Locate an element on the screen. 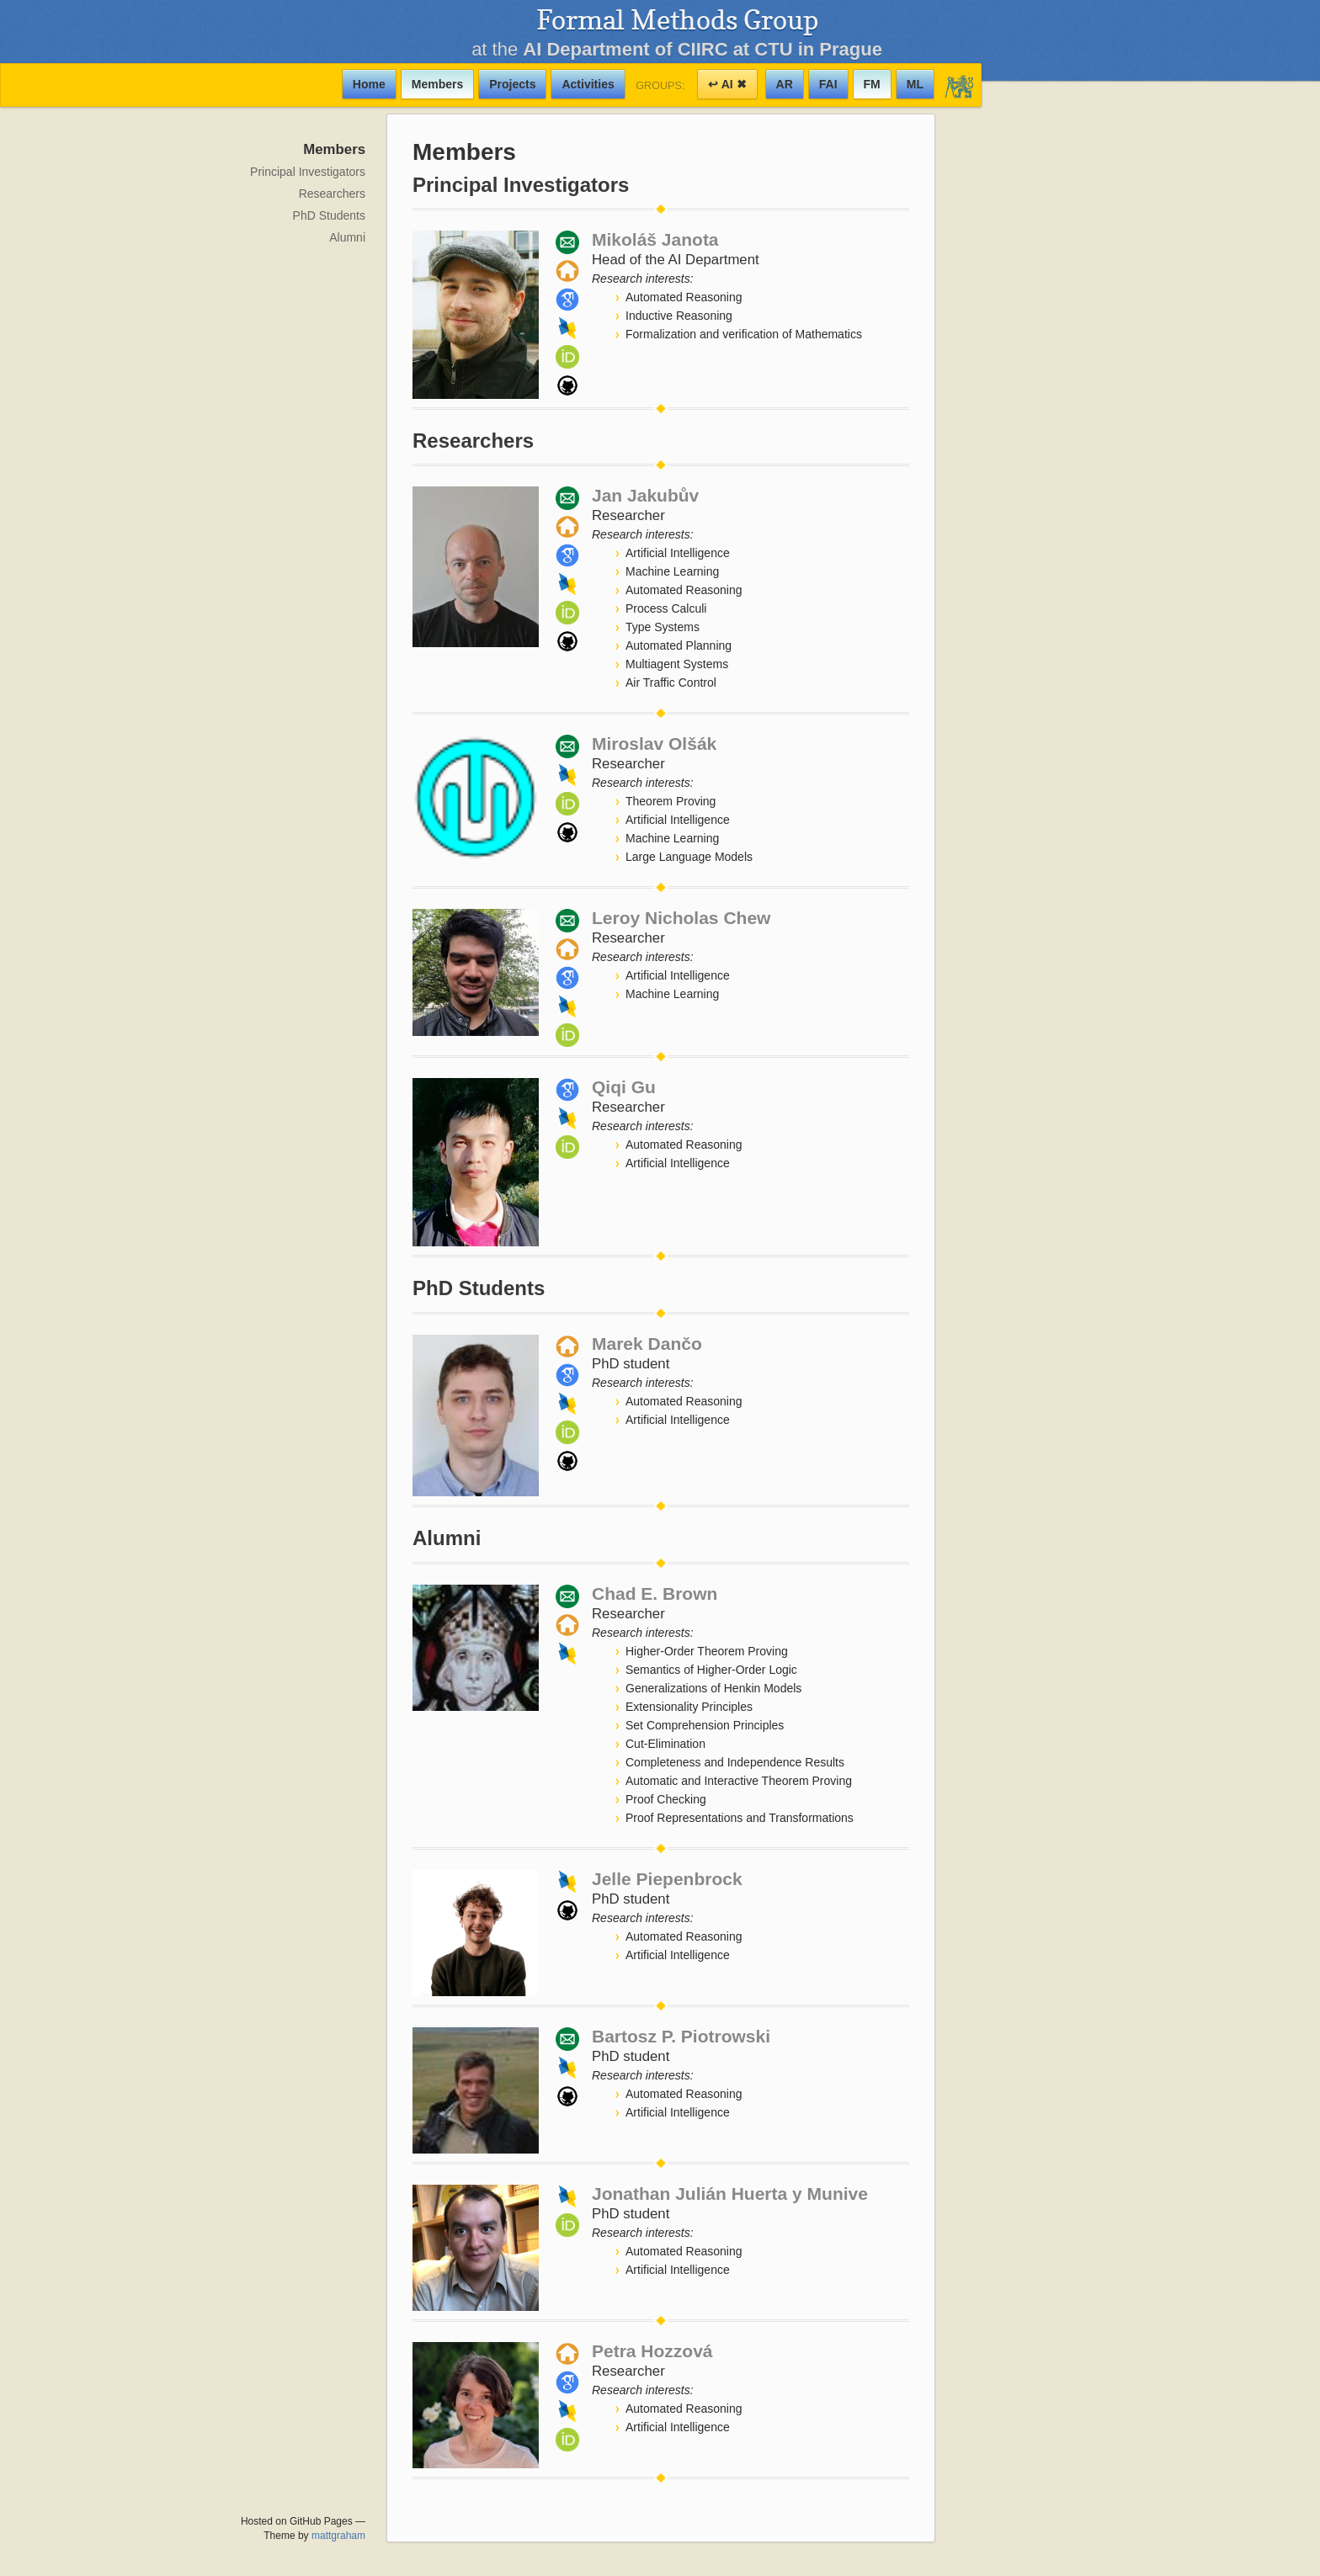 This screenshot has width=1320, height=2576. Principal Investigators is located at coordinates (307, 171).